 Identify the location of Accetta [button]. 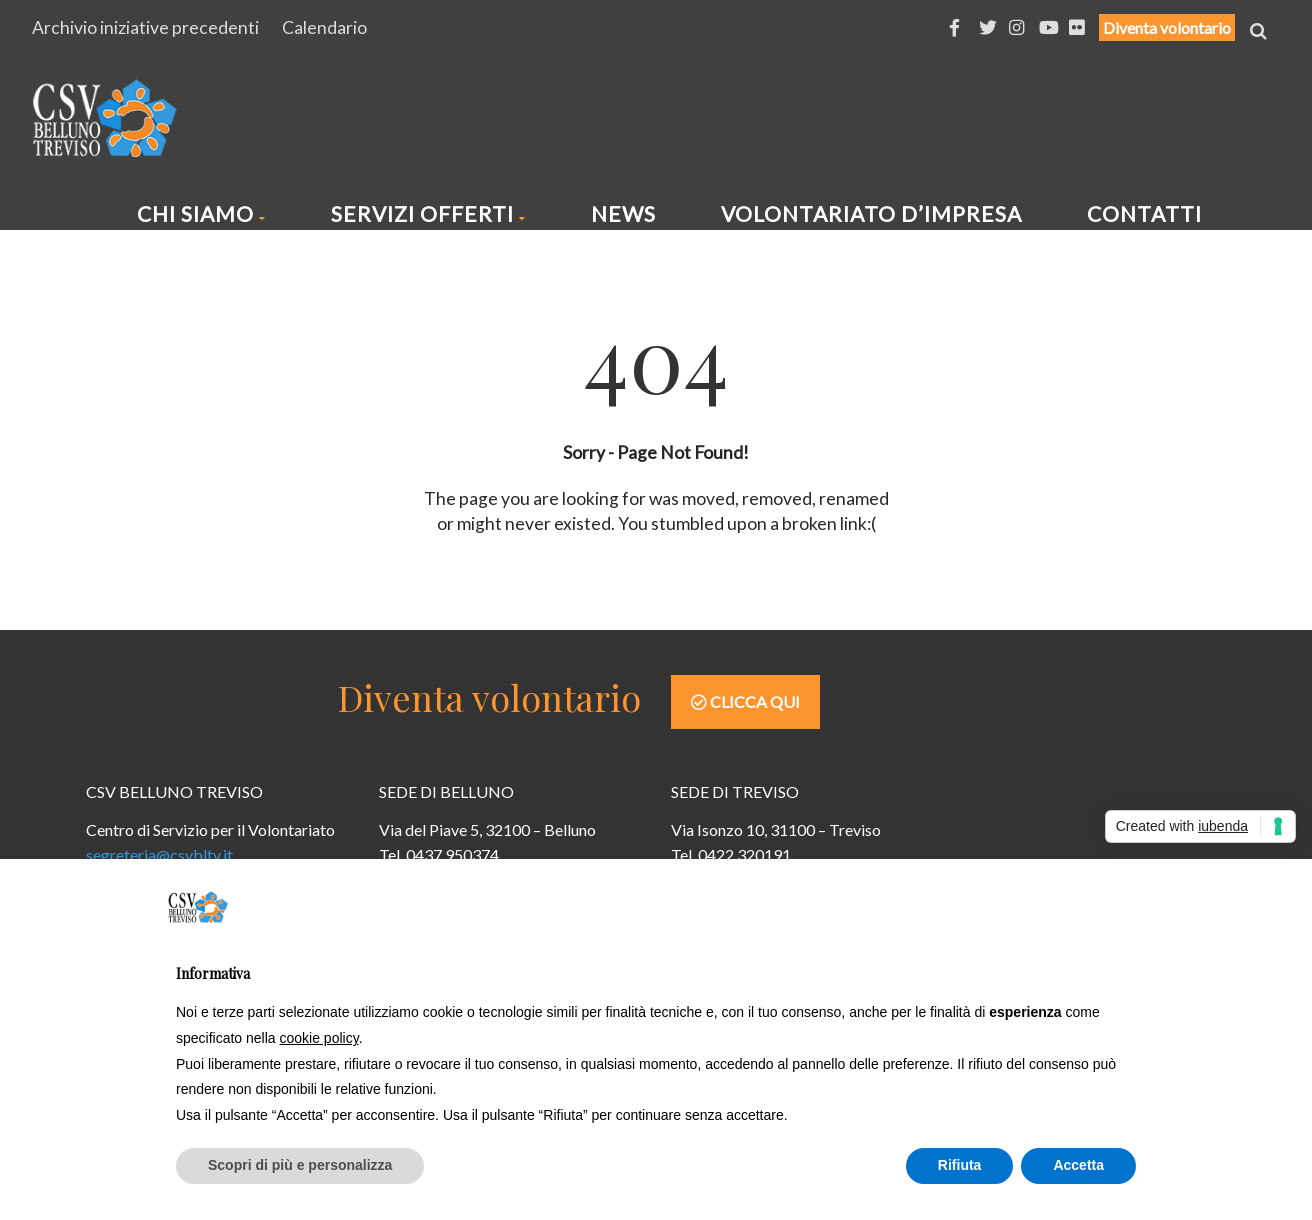
(1078, 1165).